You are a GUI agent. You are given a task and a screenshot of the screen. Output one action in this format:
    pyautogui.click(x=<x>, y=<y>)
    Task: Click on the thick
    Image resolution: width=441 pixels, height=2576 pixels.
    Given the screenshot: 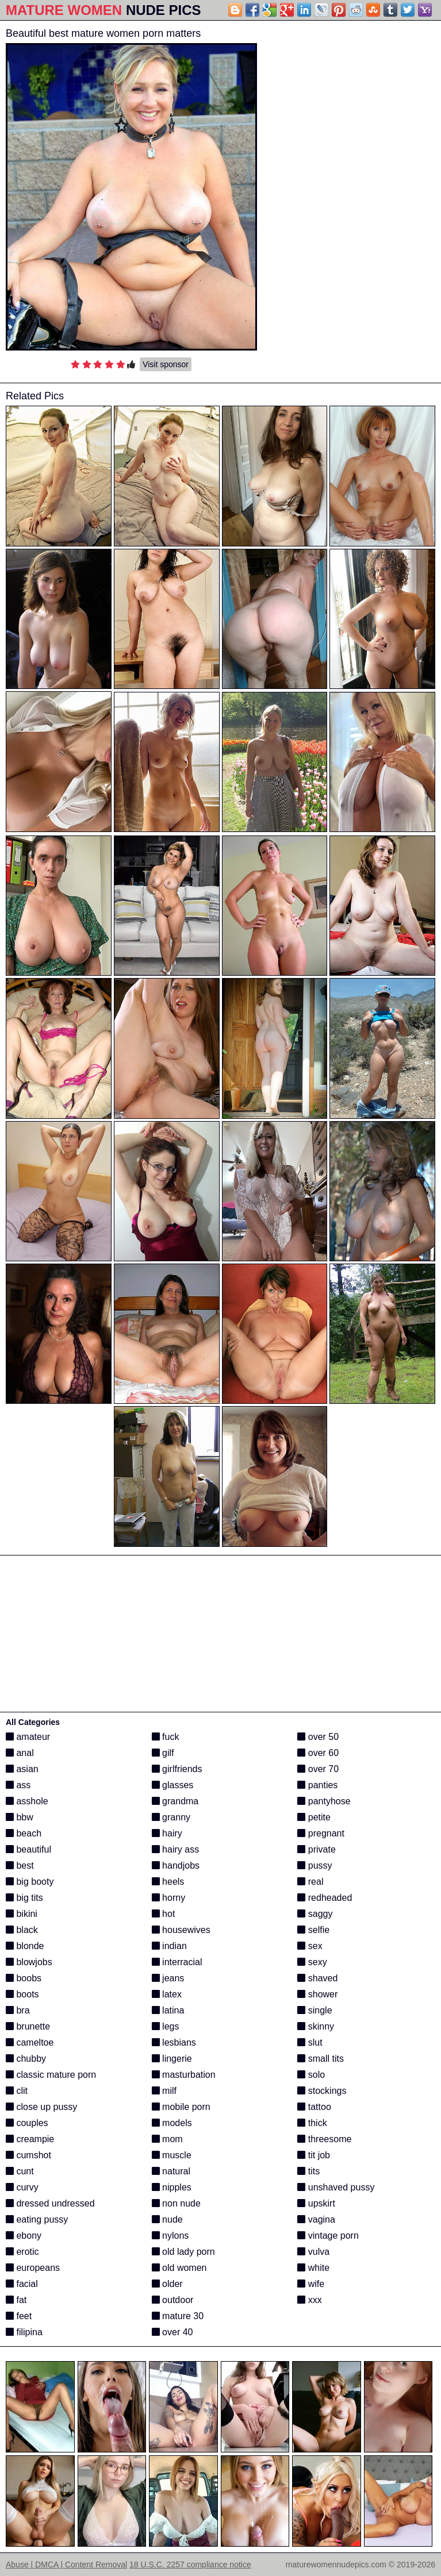 What is the action you would take?
    pyautogui.click(x=312, y=2123)
    